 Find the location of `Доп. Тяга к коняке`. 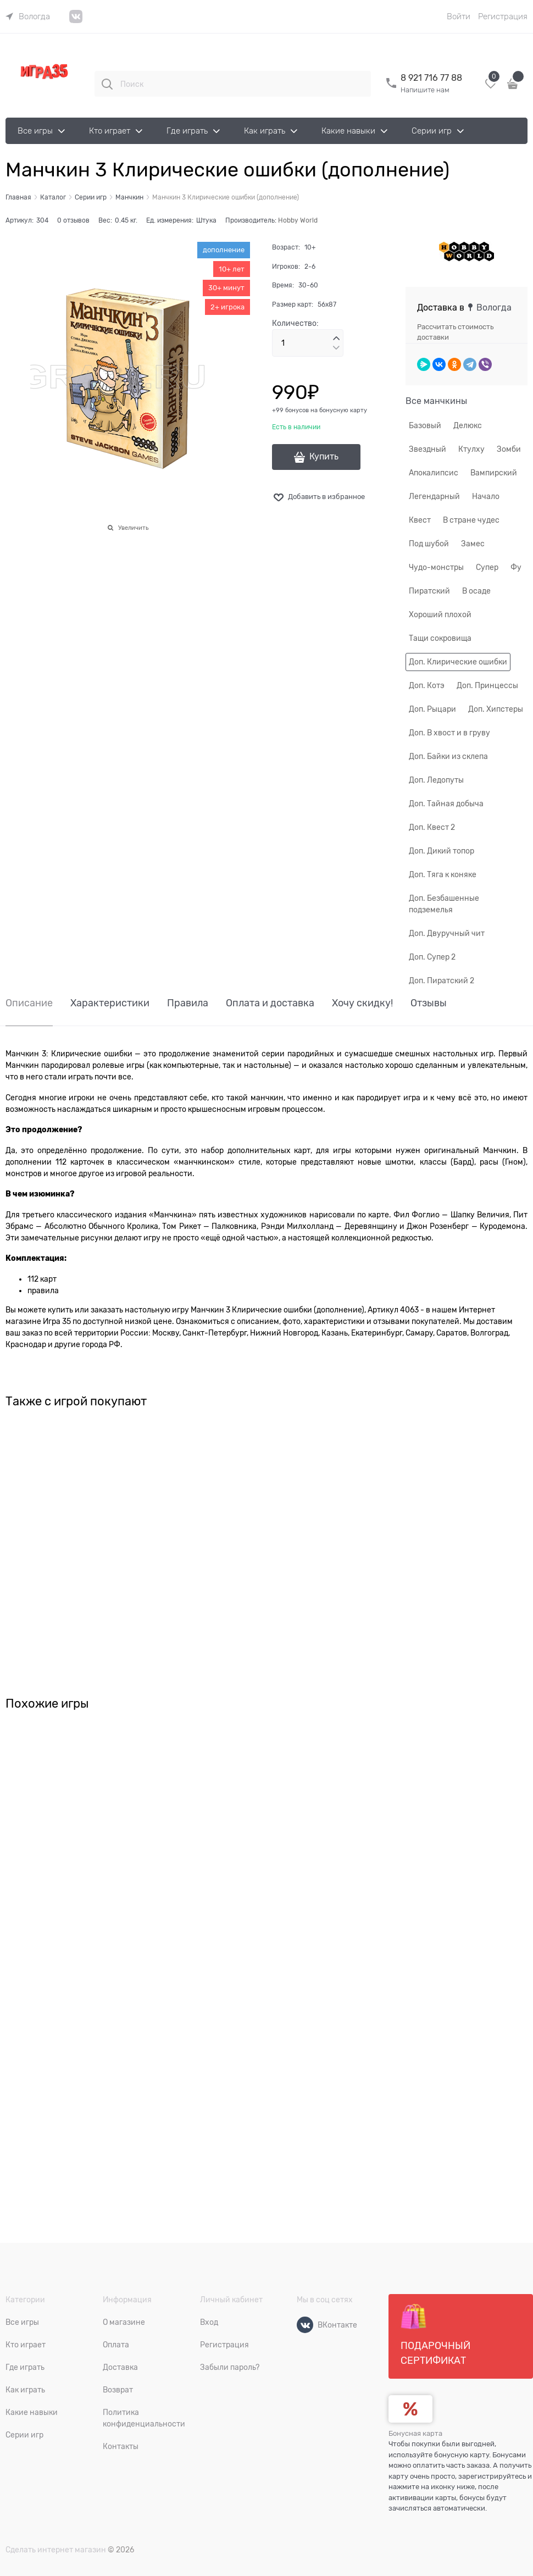

Доп. Тяга к коняке is located at coordinates (442, 874).